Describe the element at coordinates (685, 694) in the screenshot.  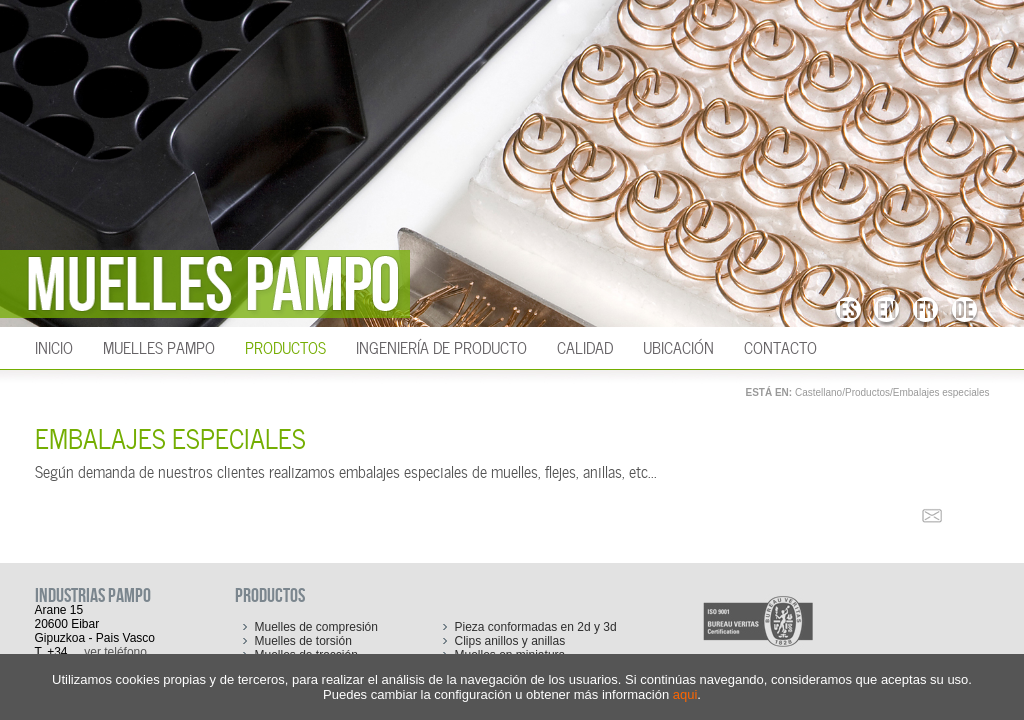
I see `aqui` at that location.